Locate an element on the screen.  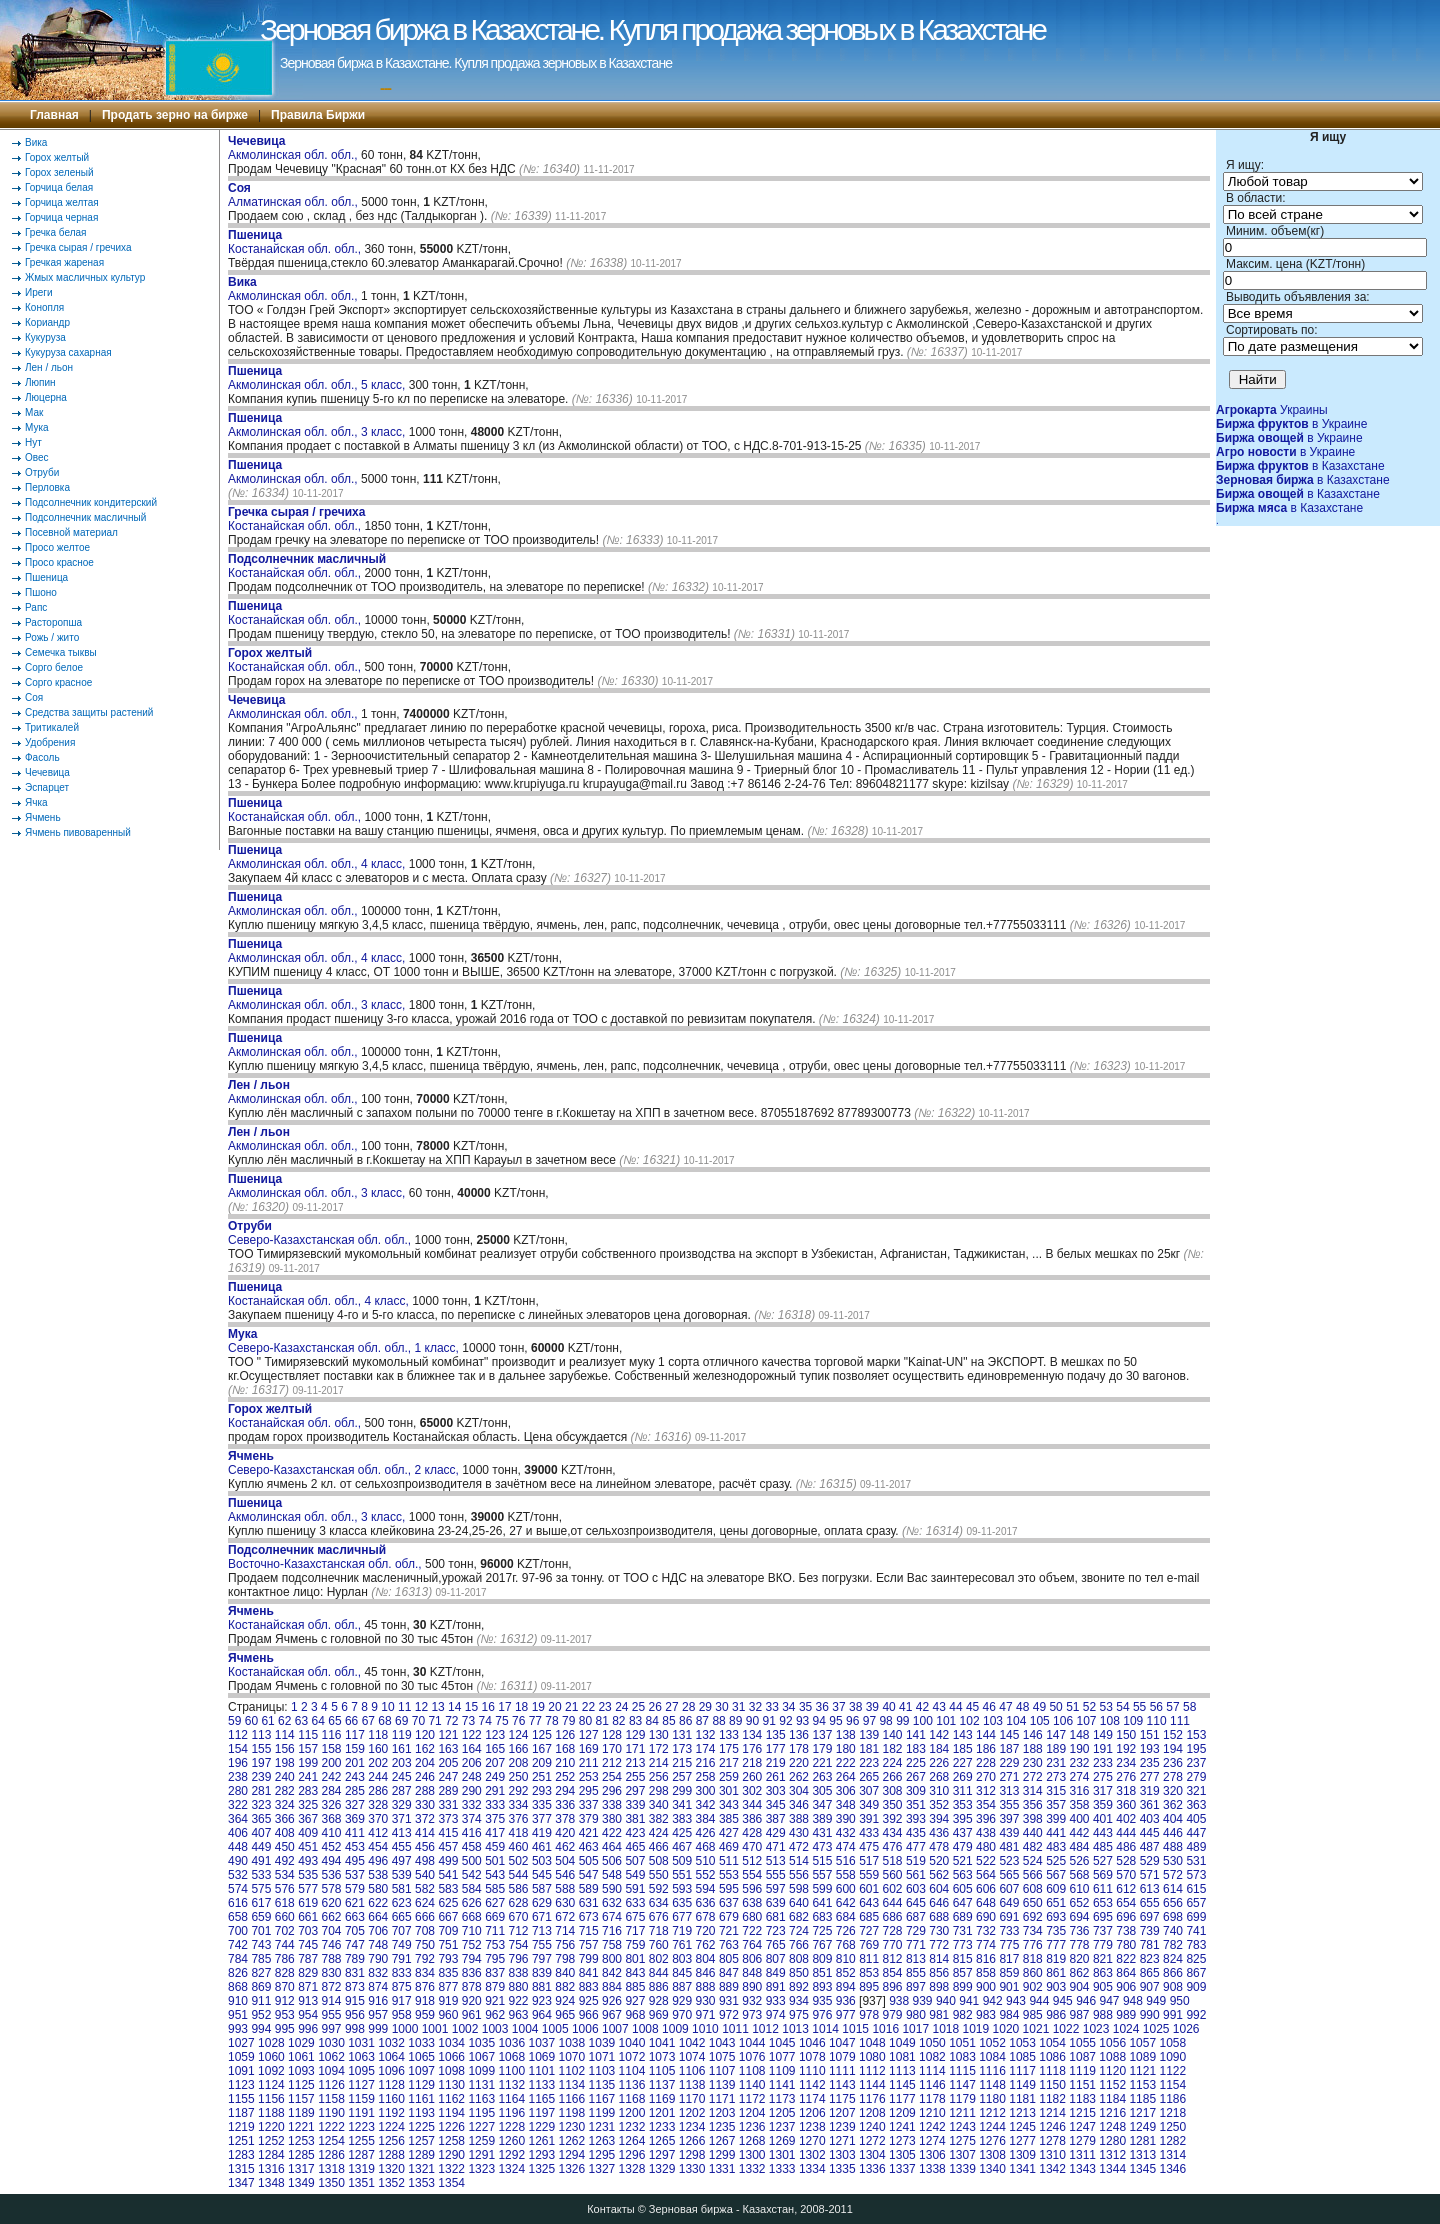
1349 is located at coordinates (301, 2183).